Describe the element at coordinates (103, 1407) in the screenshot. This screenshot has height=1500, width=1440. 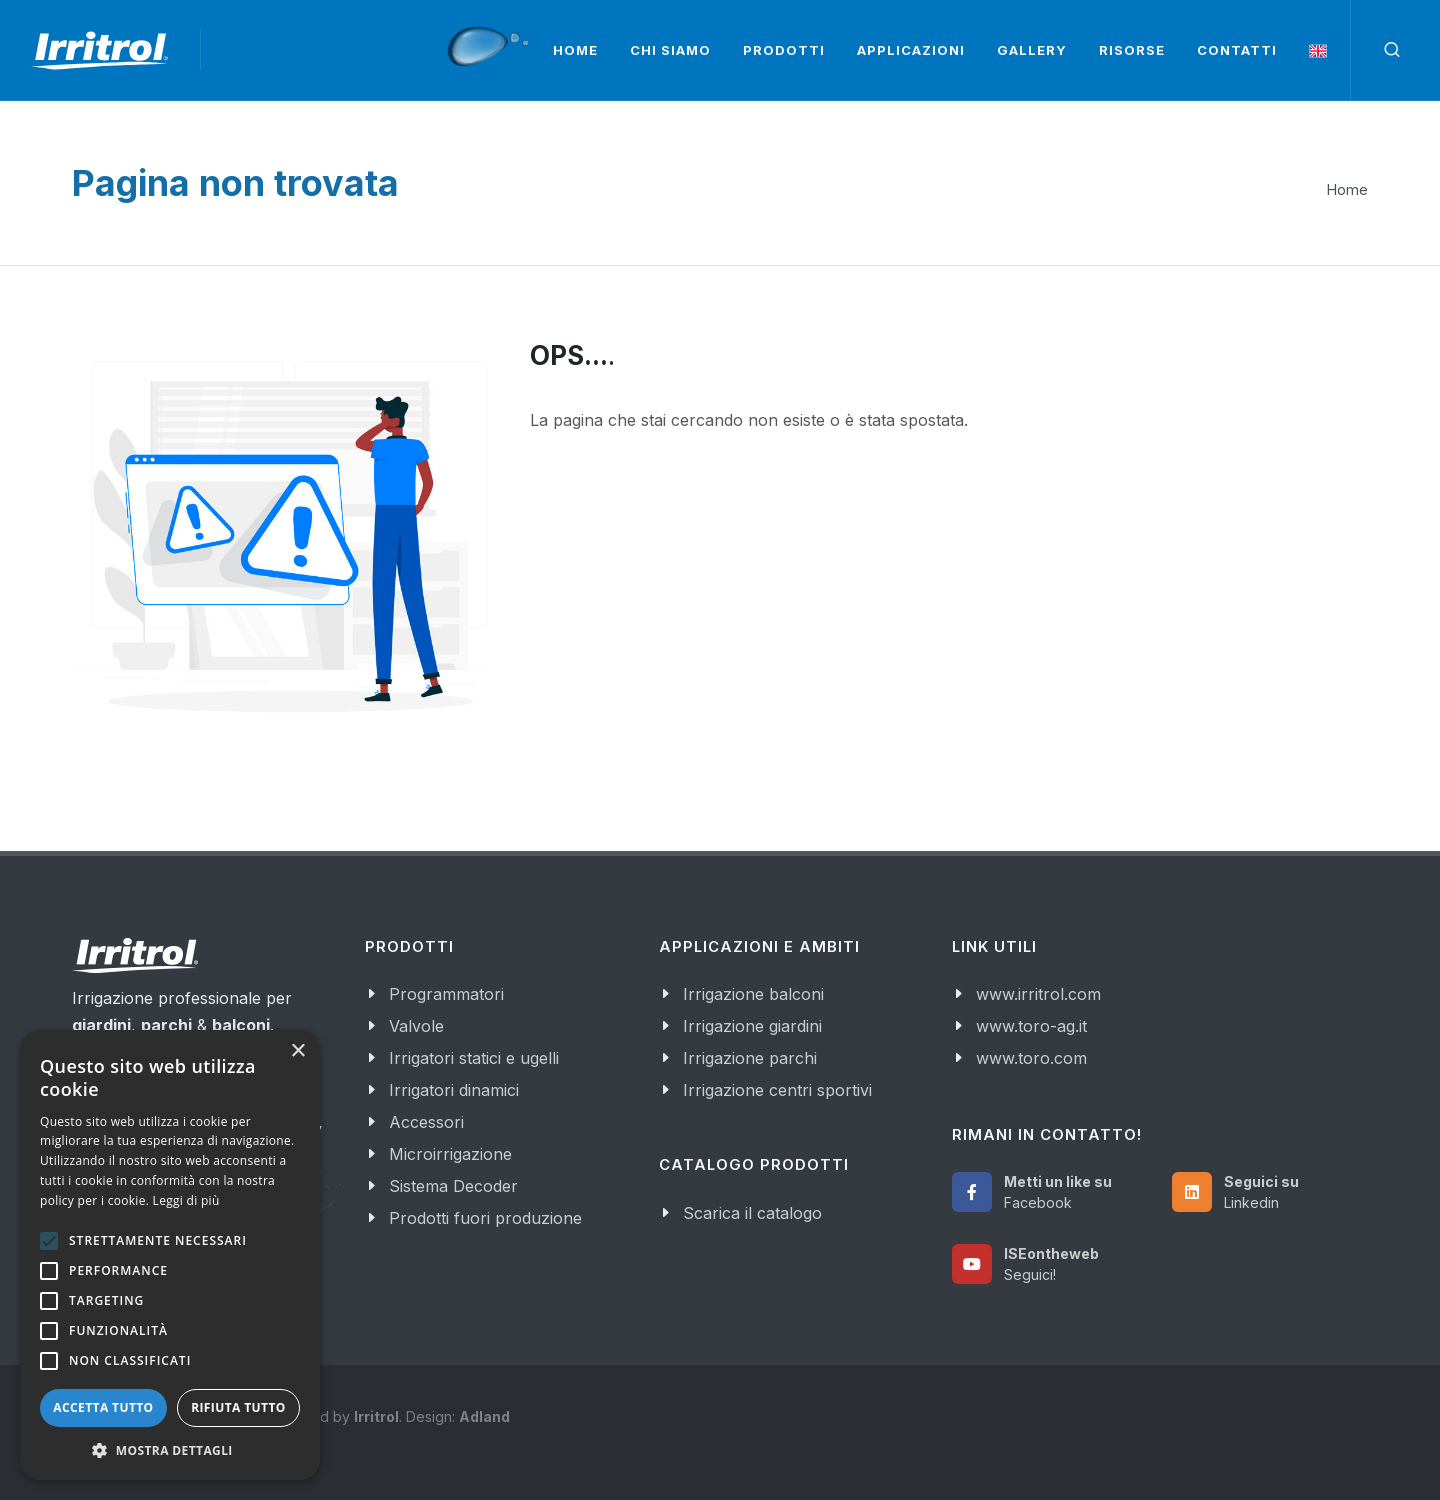
I see `Accetta tutto [button]` at that location.